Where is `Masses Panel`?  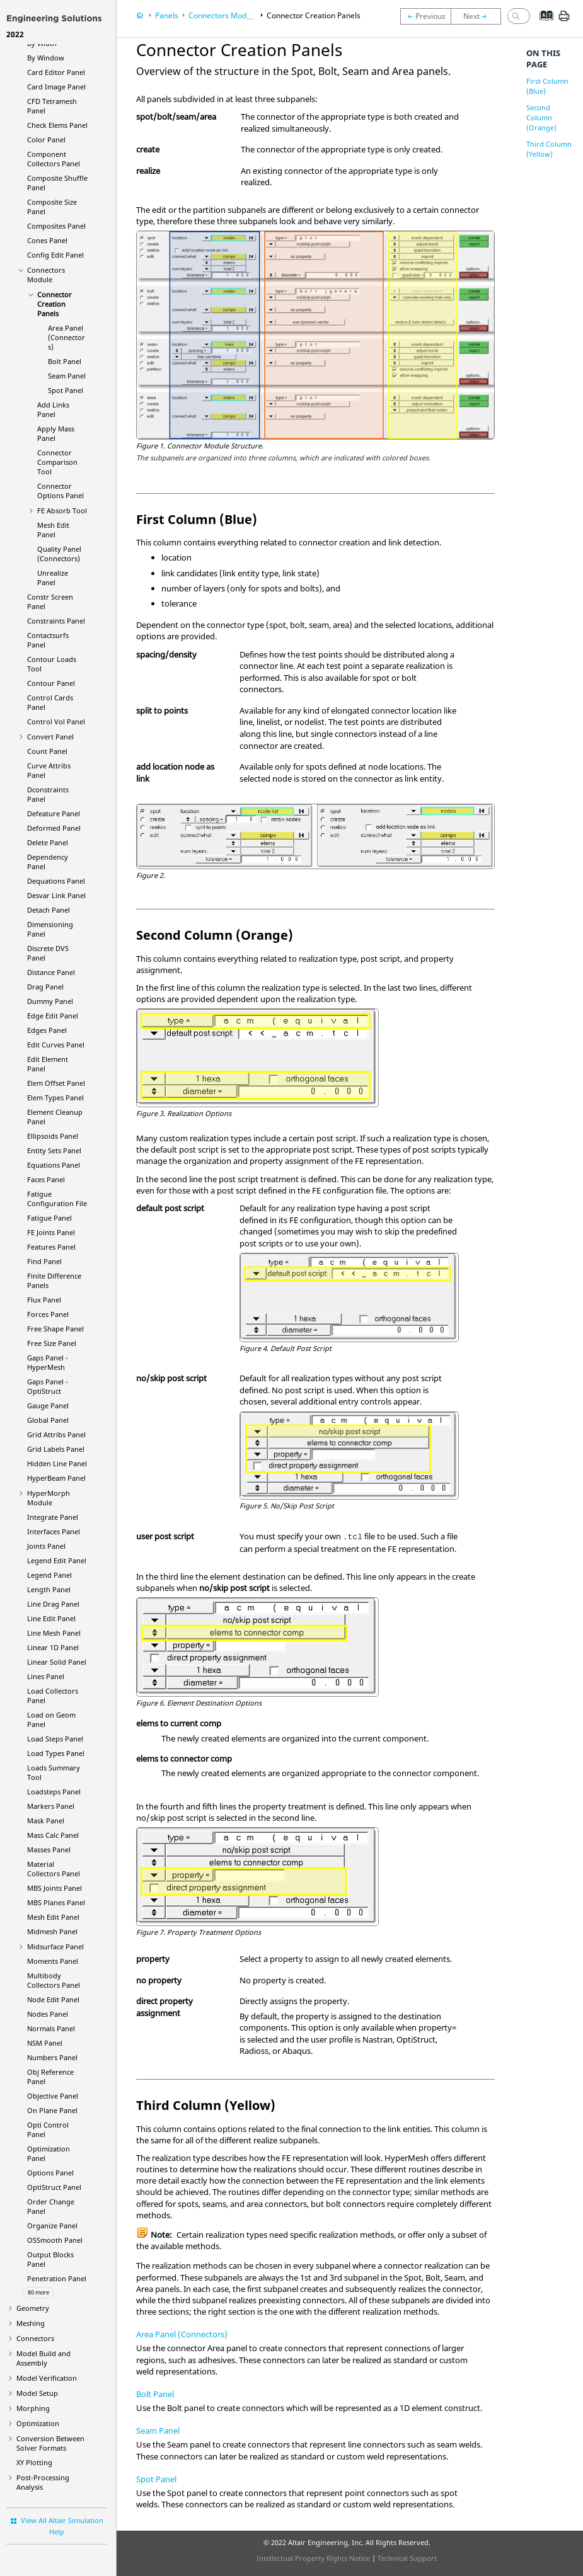 Masses Panel is located at coordinates (49, 1849).